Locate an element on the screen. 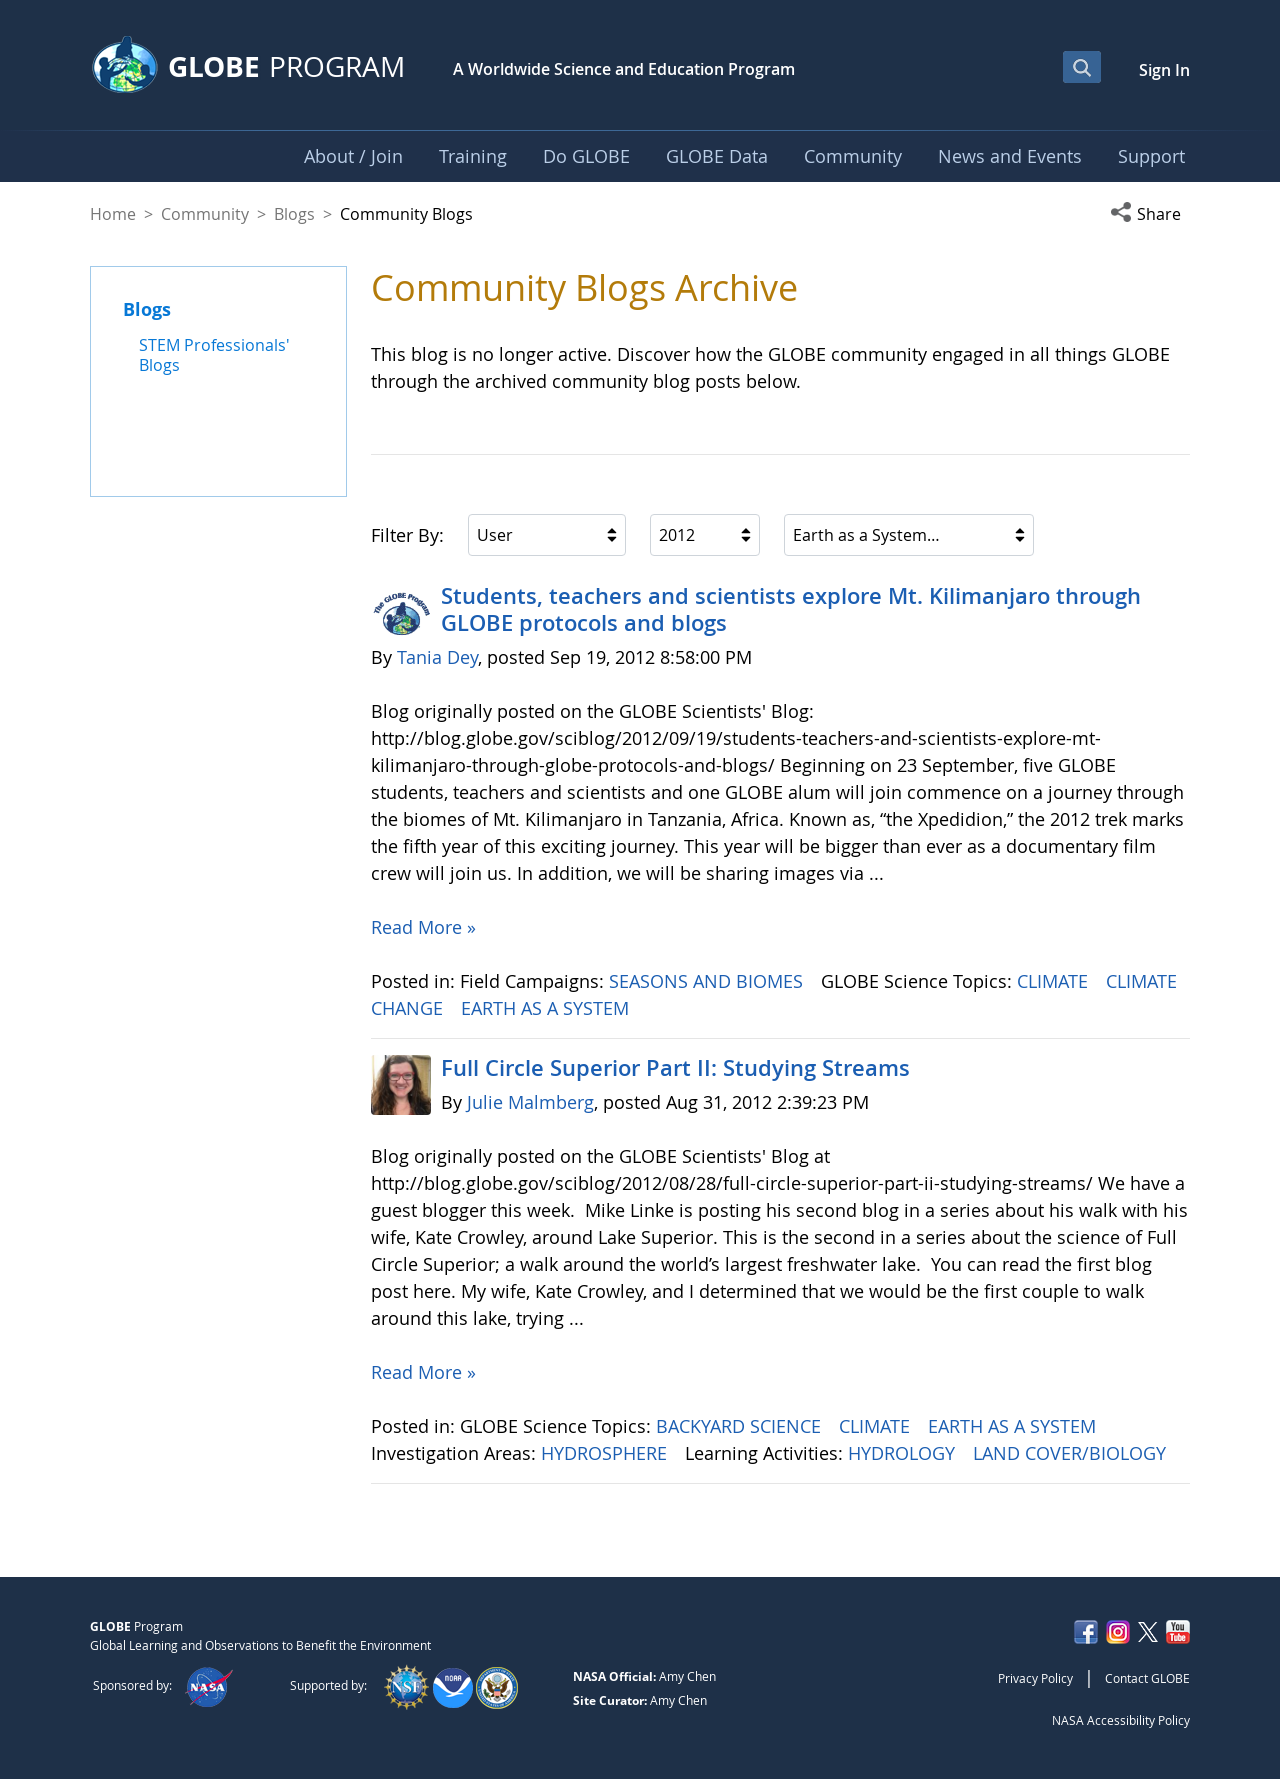 The image size is (1280, 1779). SEASONS AND BIOMES is located at coordinates (708, 981).